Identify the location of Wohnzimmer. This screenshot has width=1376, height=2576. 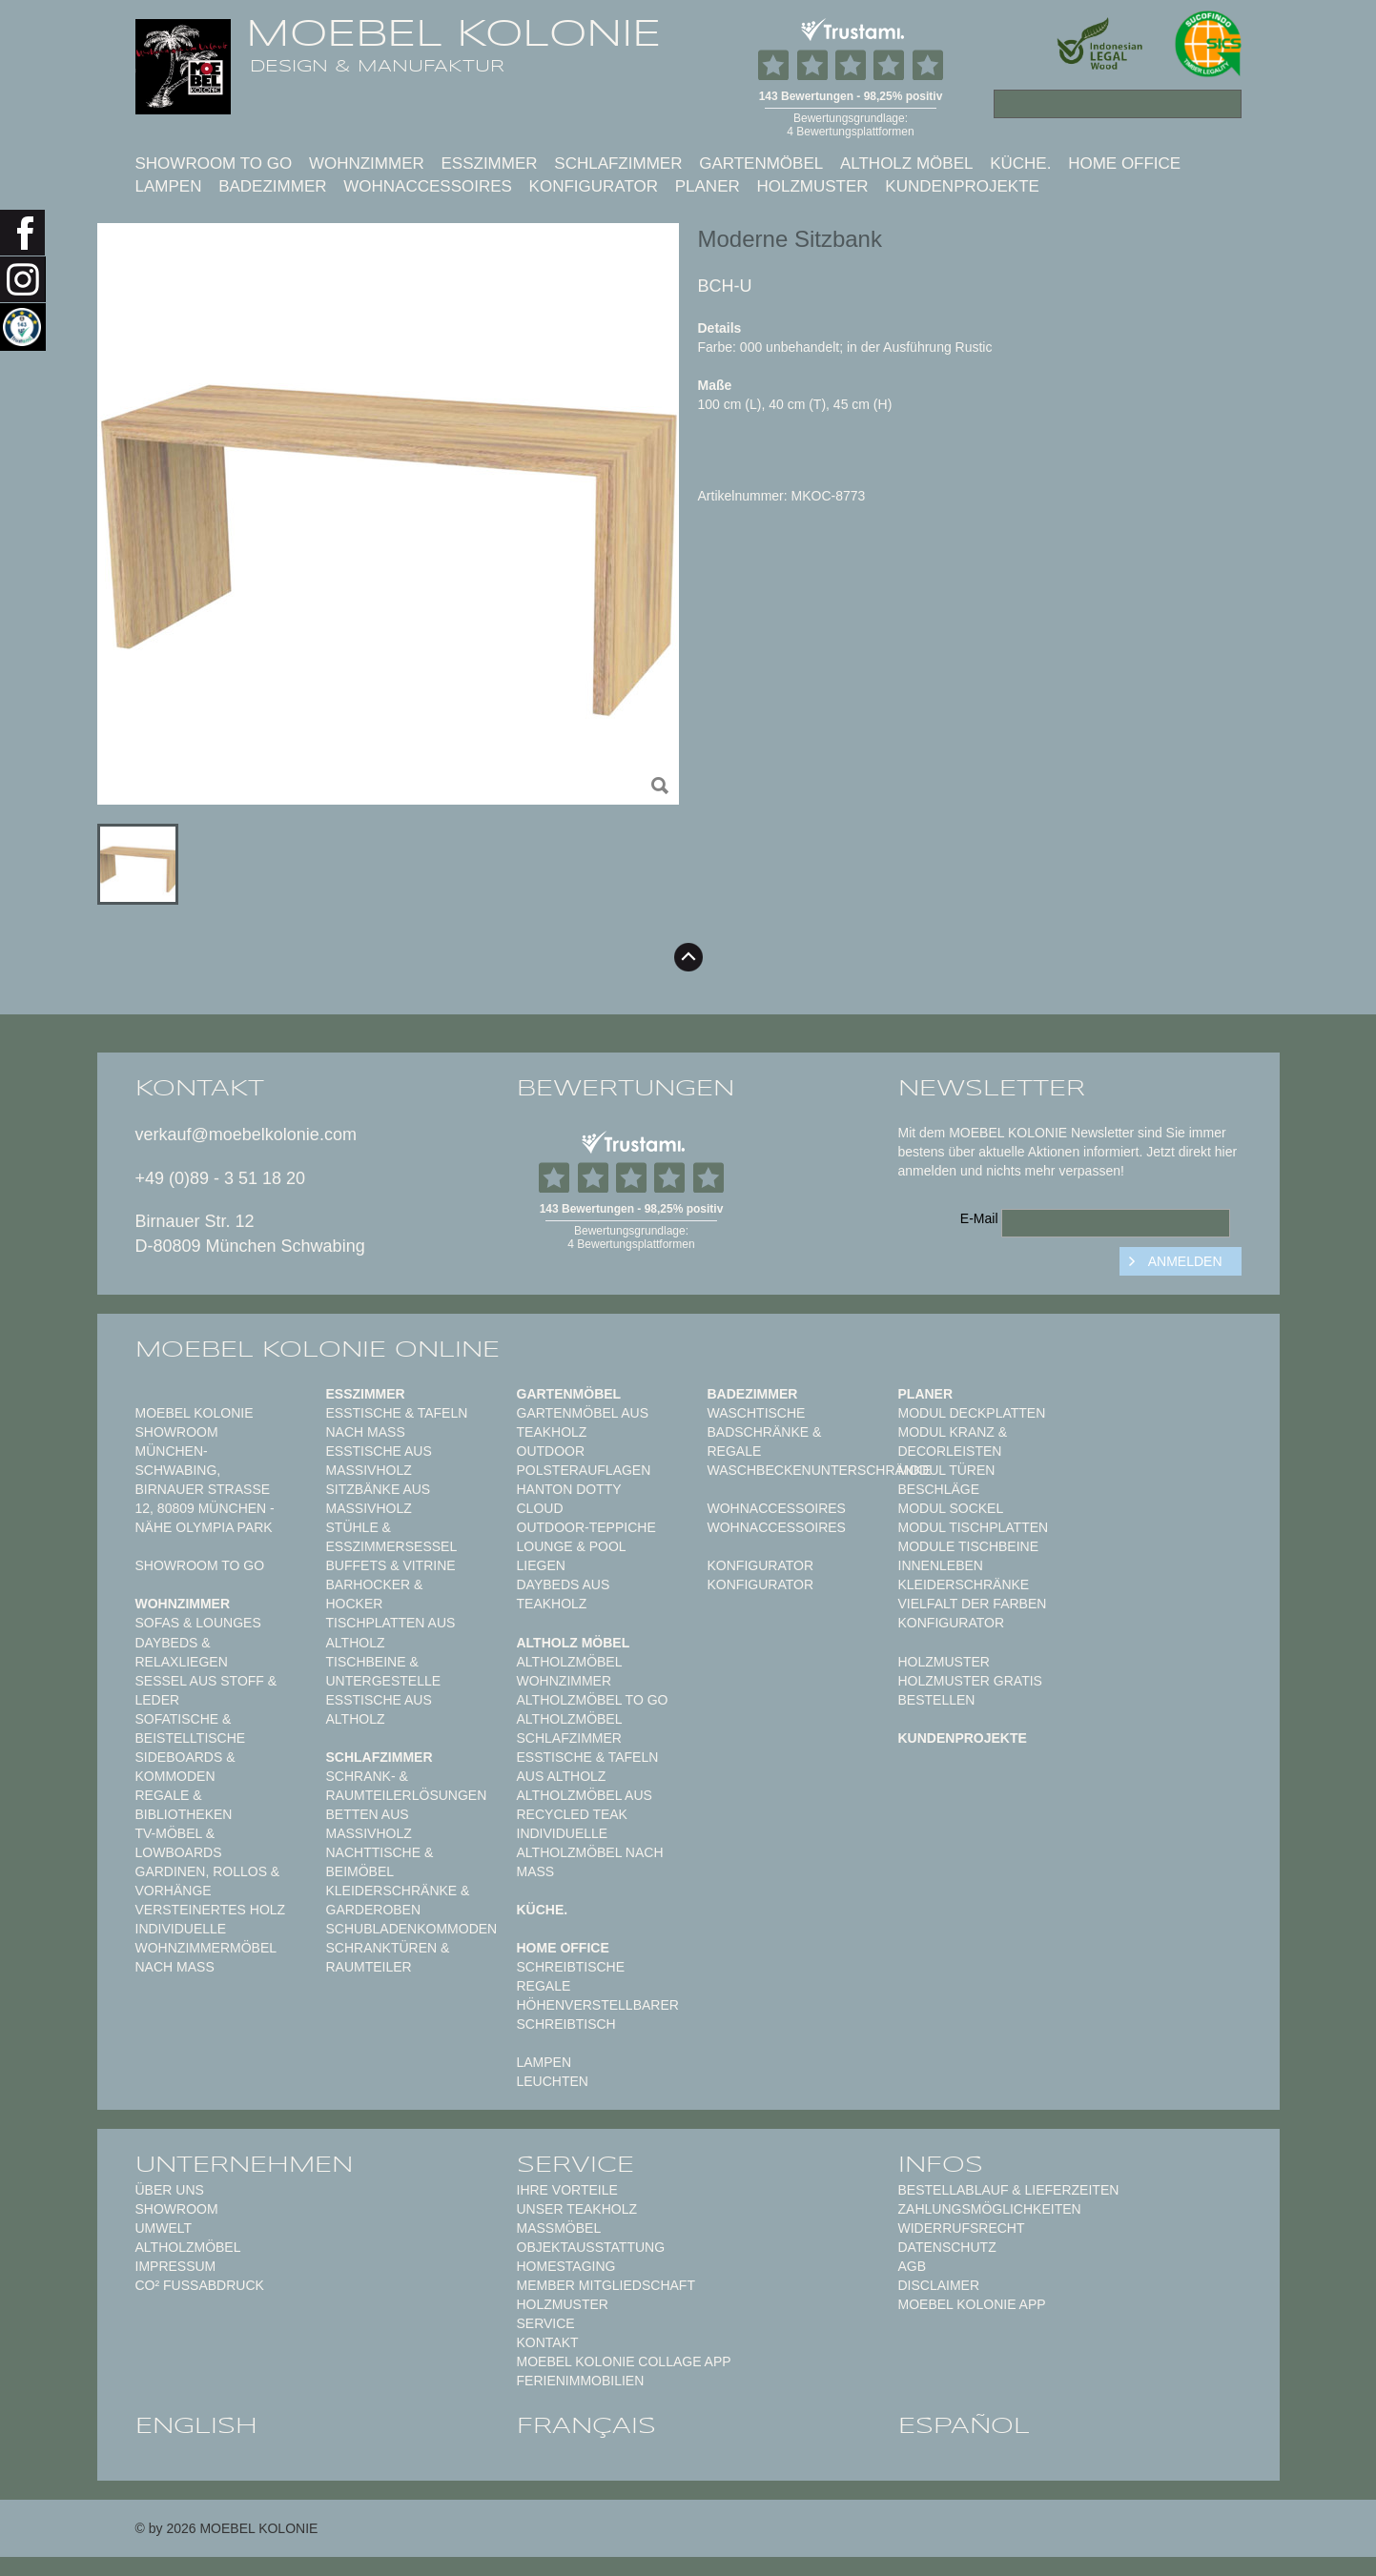
(366, 163).